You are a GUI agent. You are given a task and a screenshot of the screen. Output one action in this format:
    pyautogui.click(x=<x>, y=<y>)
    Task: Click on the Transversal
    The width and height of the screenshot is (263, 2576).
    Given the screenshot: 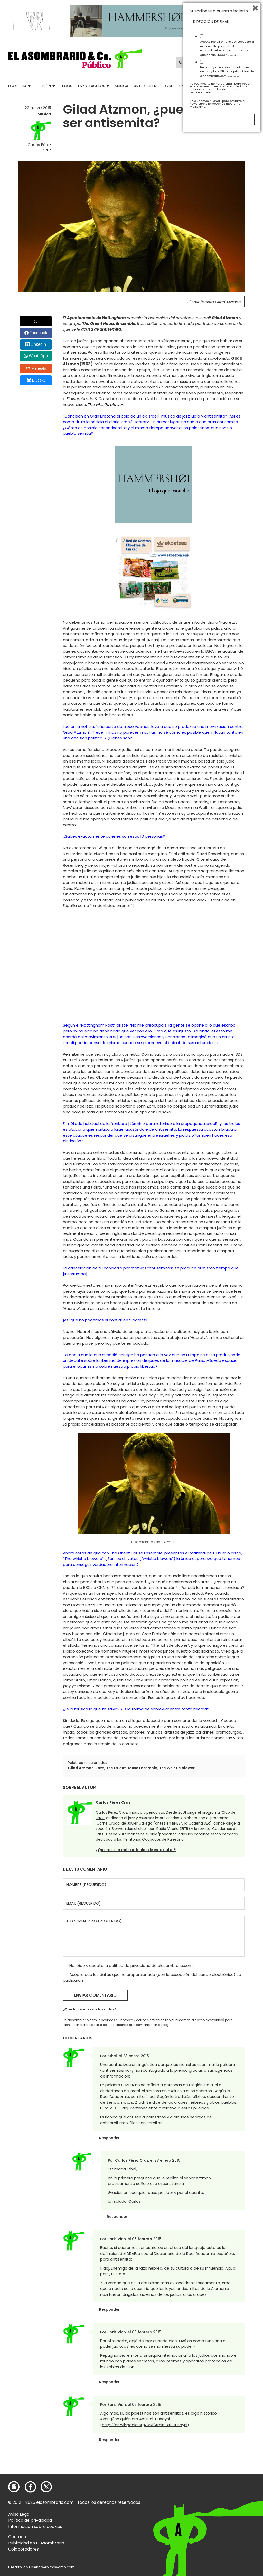 What is the action you would take?
    pyautogui.click(x=190, y=85)
    